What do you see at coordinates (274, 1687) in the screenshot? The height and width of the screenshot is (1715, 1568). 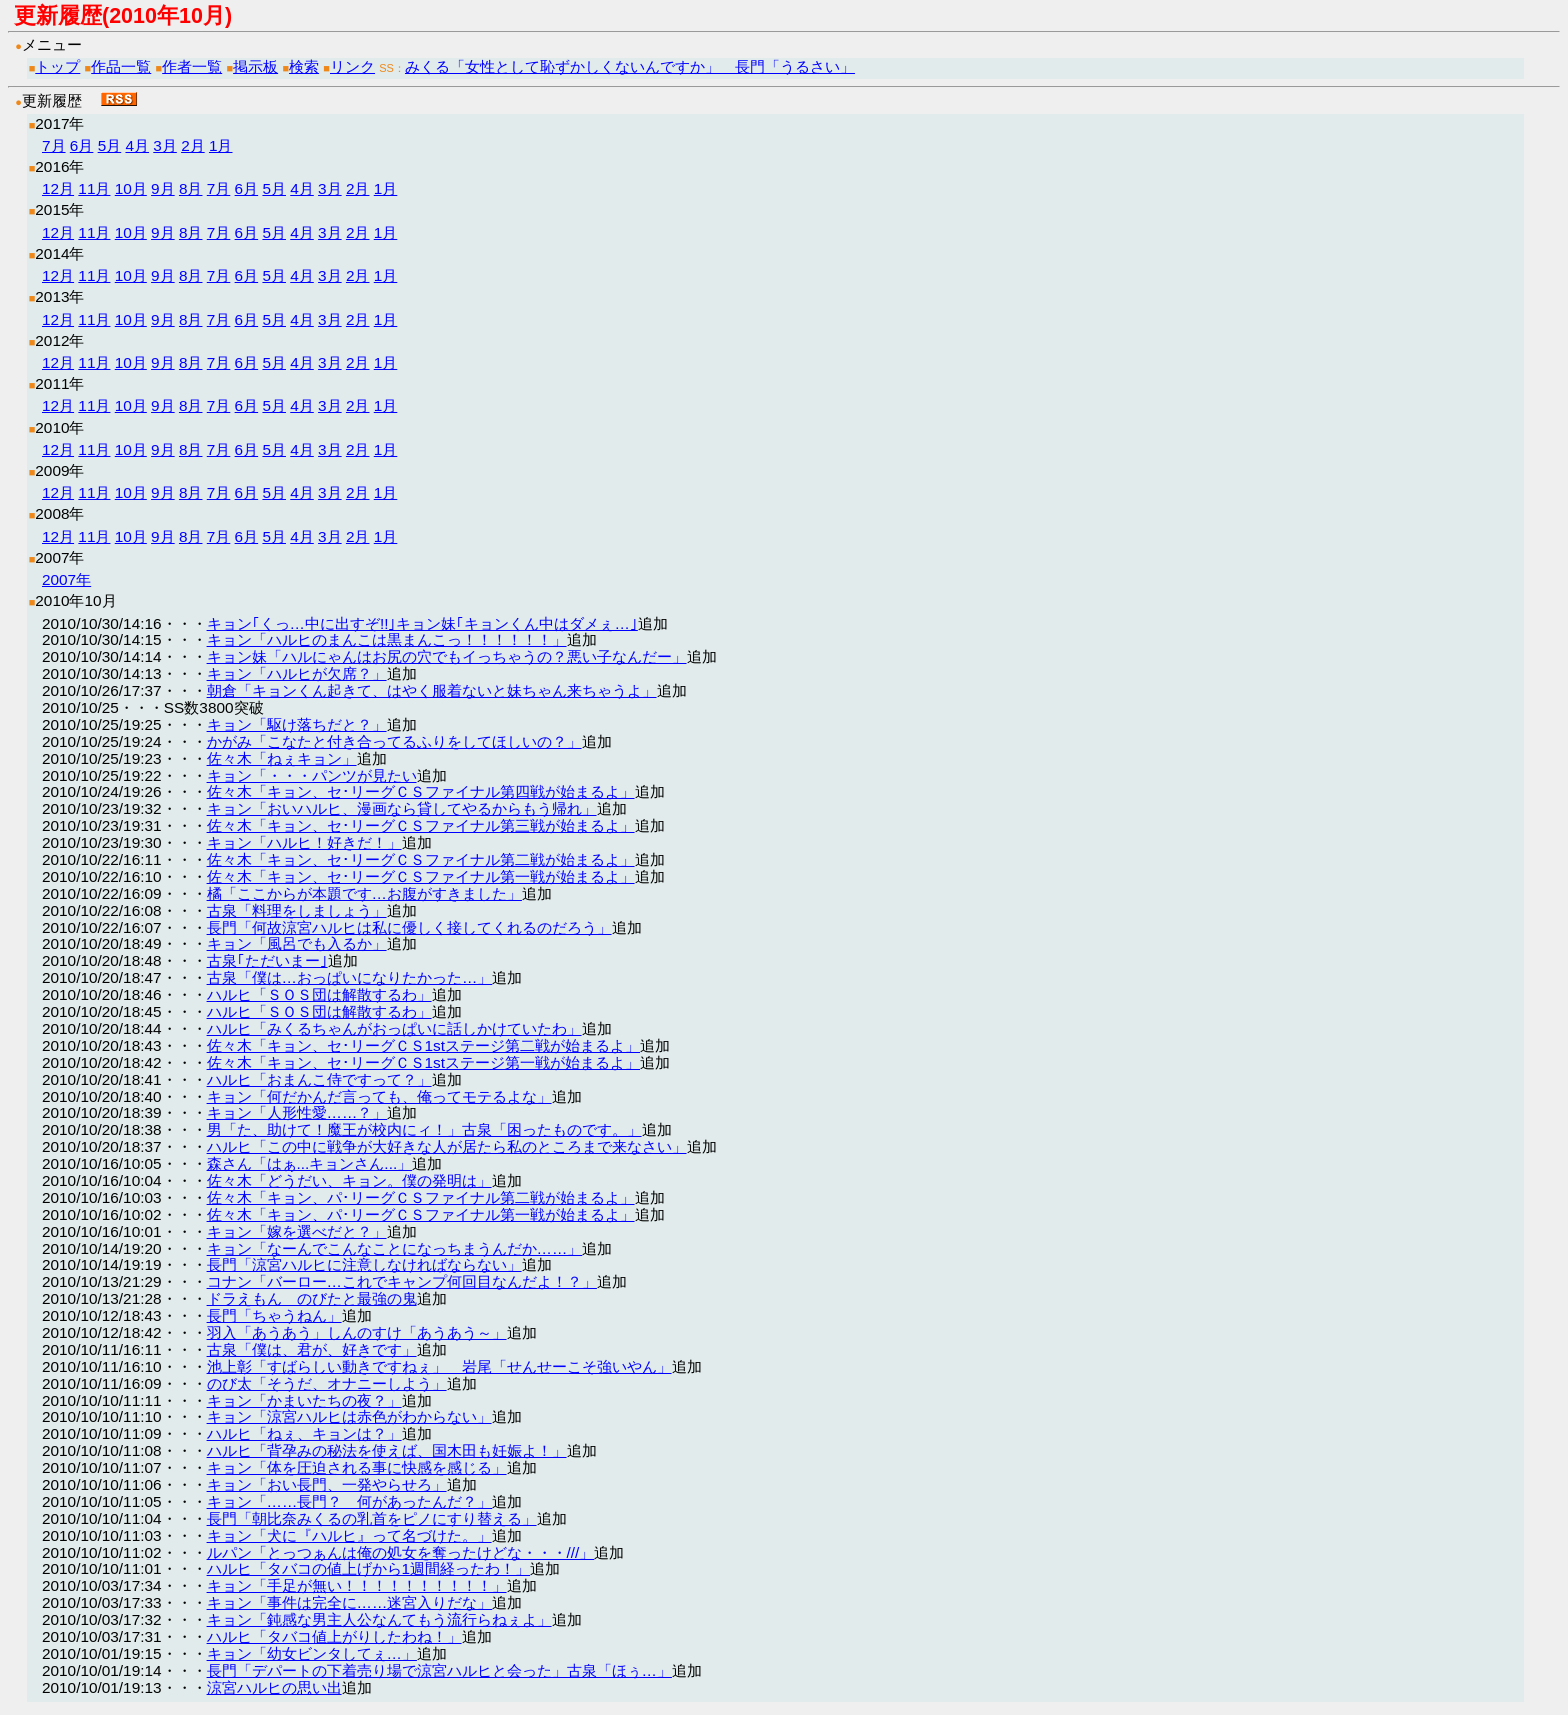 I see `涼宮ハルヒの思い出` at bounding box center [274, 1687].